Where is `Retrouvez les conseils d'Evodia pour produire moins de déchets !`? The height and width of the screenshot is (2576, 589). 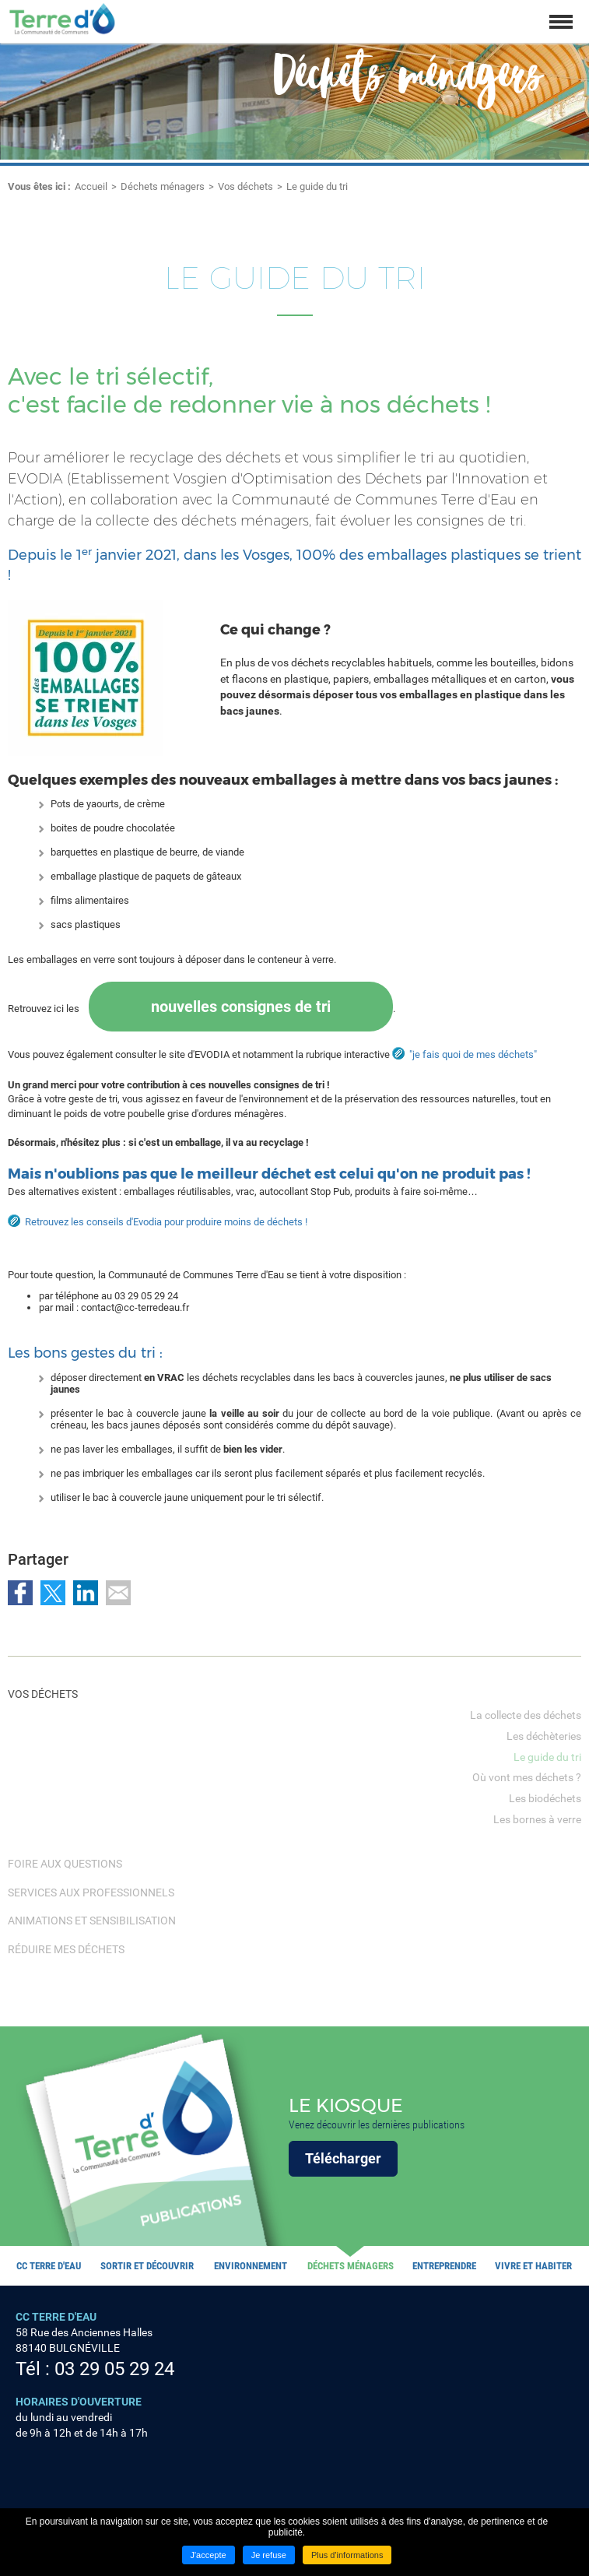 Retrouvez les conseils d'Evodia pour produire moins de déchets ! is located at coordinates (166, 1222).